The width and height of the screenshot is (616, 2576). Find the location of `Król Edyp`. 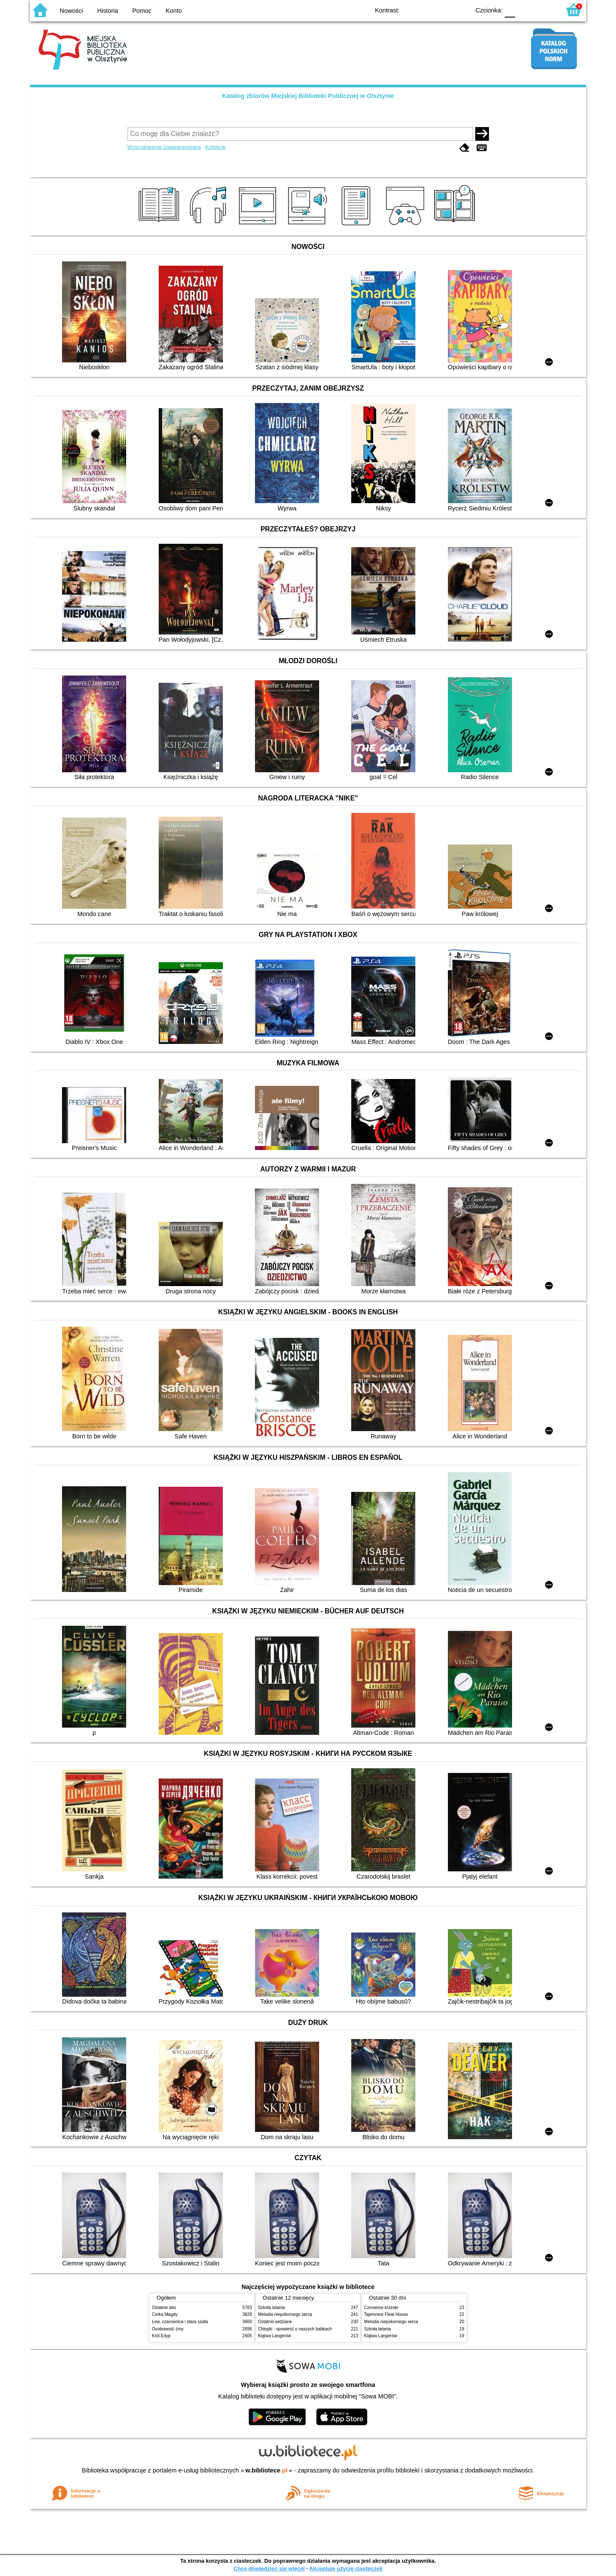

Król Edyp is located at coordinates (161, 2335).